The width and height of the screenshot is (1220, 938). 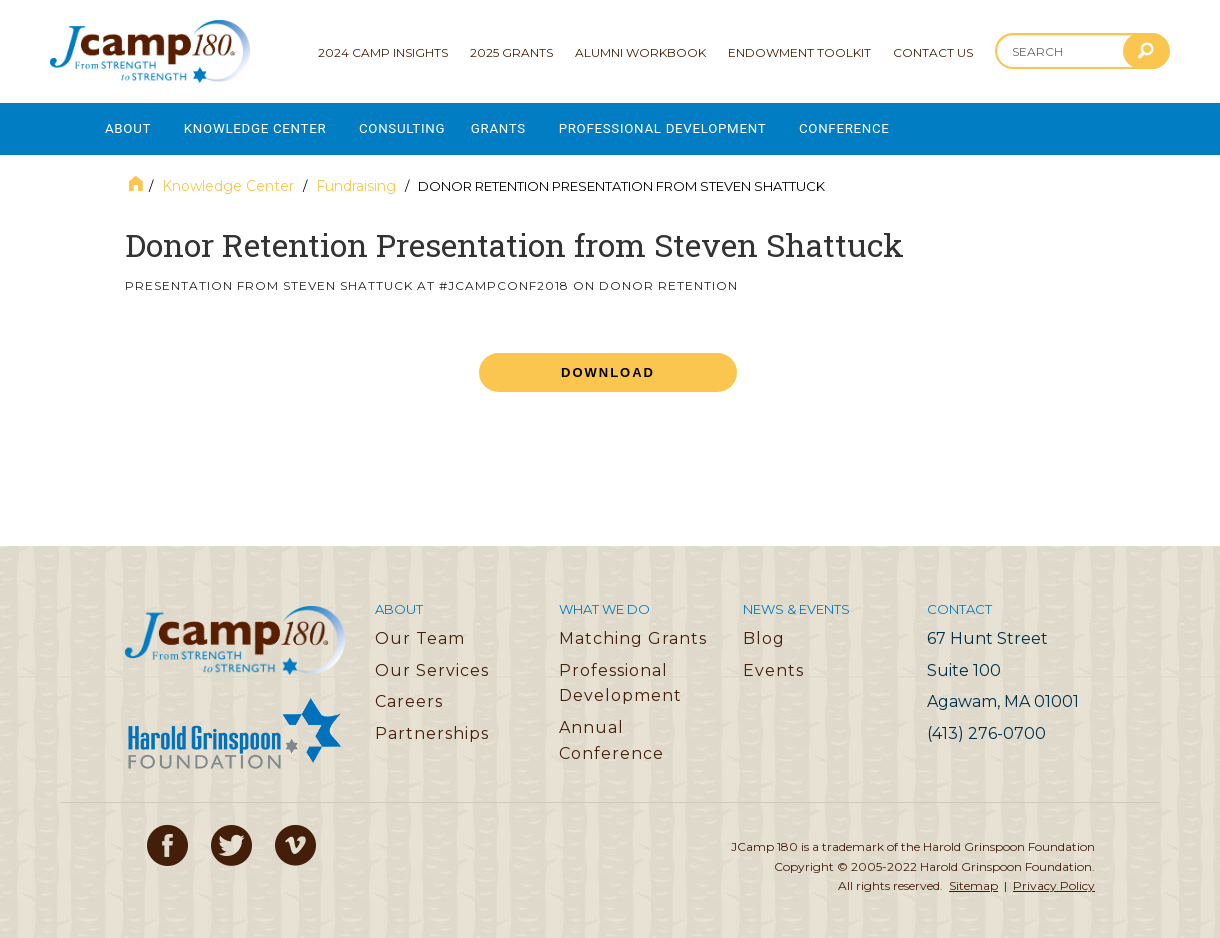 What do you see at coordinates (933, 52) in the screenshot?
I see `Contact Us` at bounding box center [933, 52].